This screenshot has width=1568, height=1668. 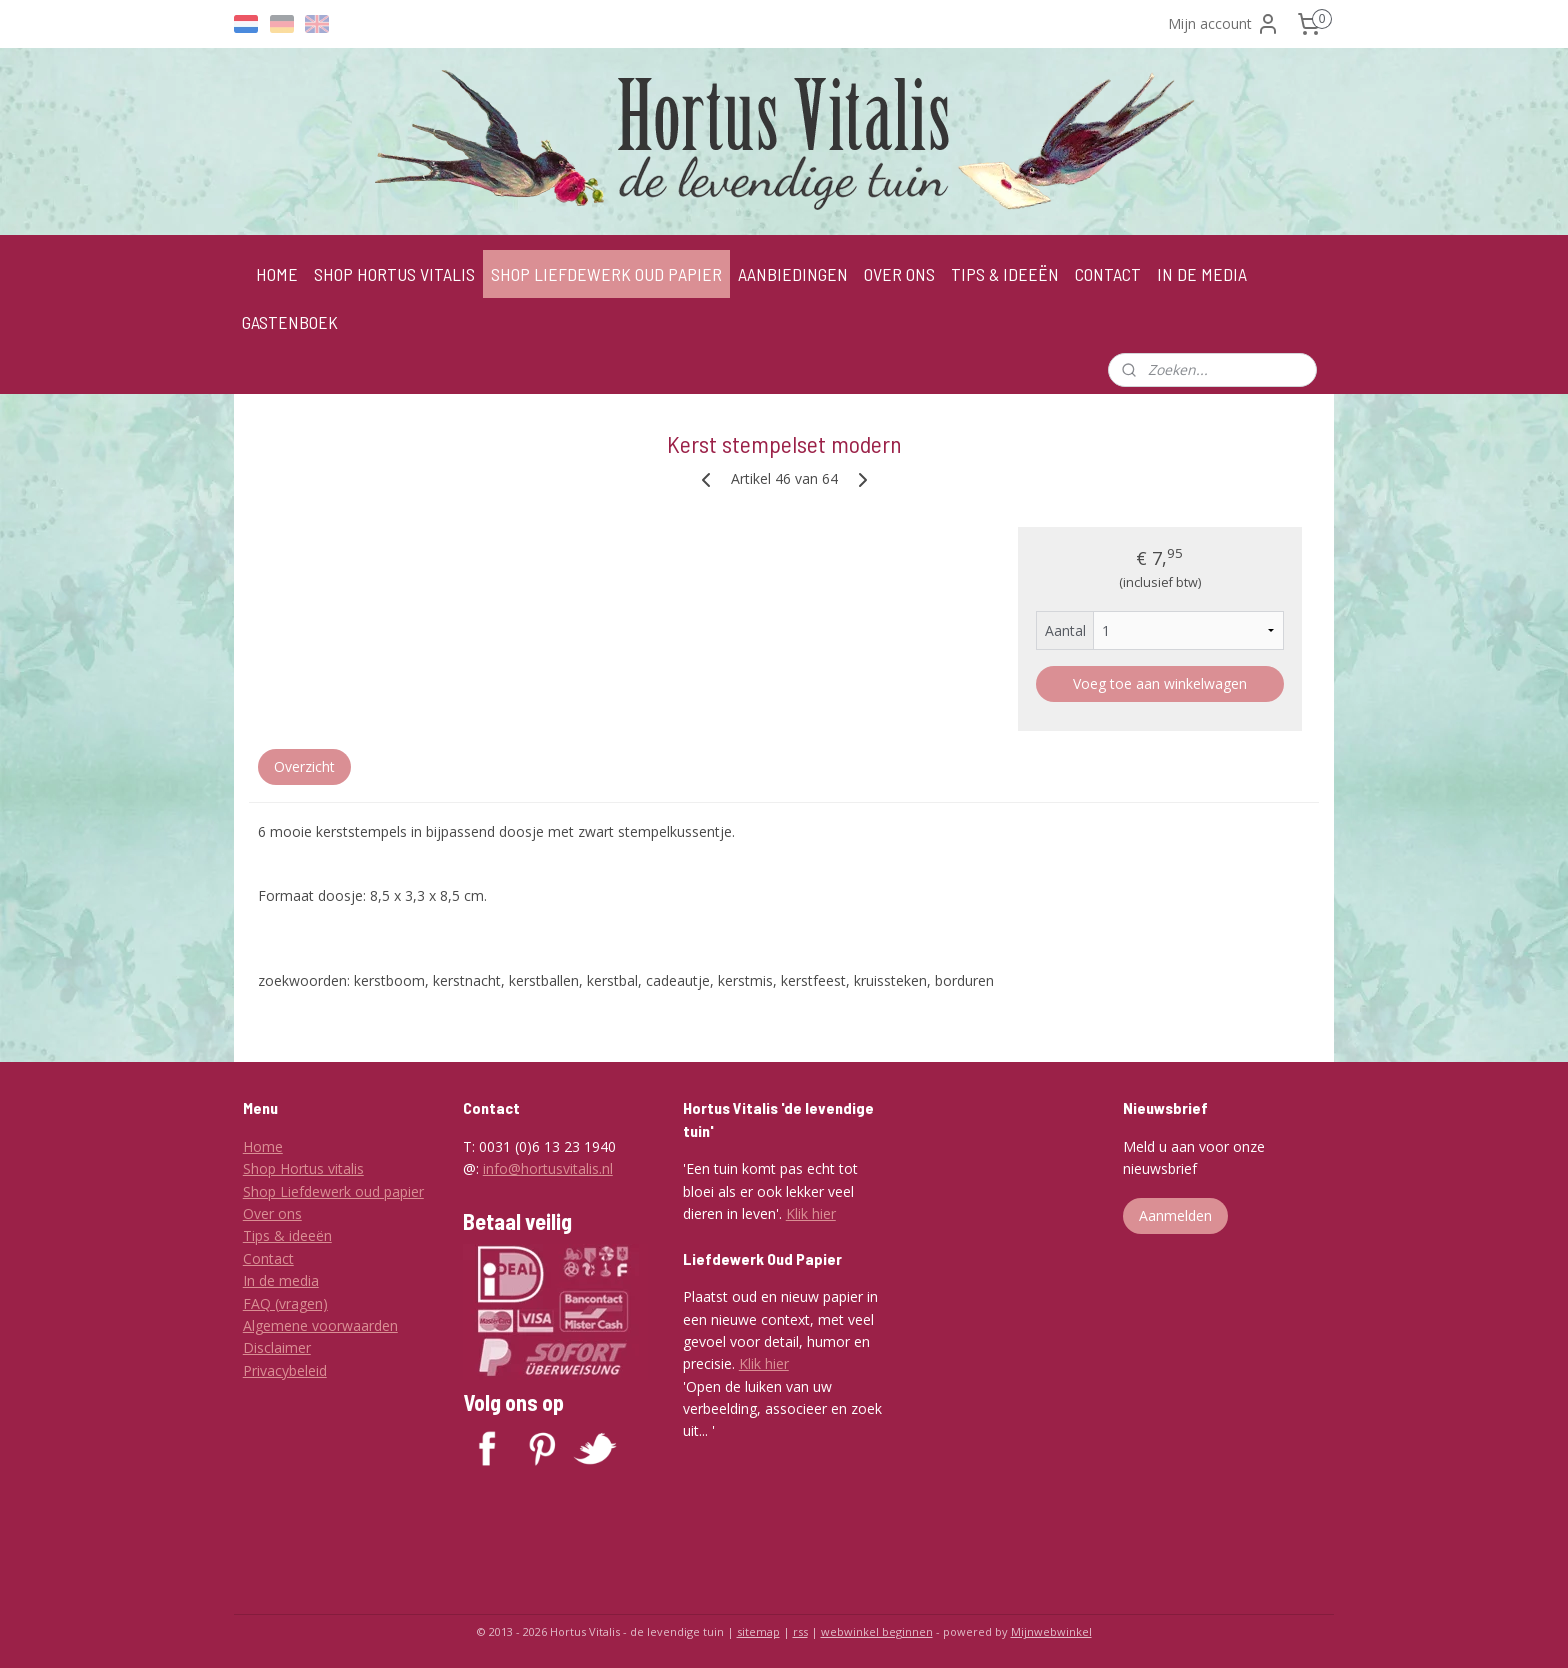 What do you see at coordinates (793, 274) in the screenshot?
I see `AANBIEDINGEN` at bounding box center [793, 274].